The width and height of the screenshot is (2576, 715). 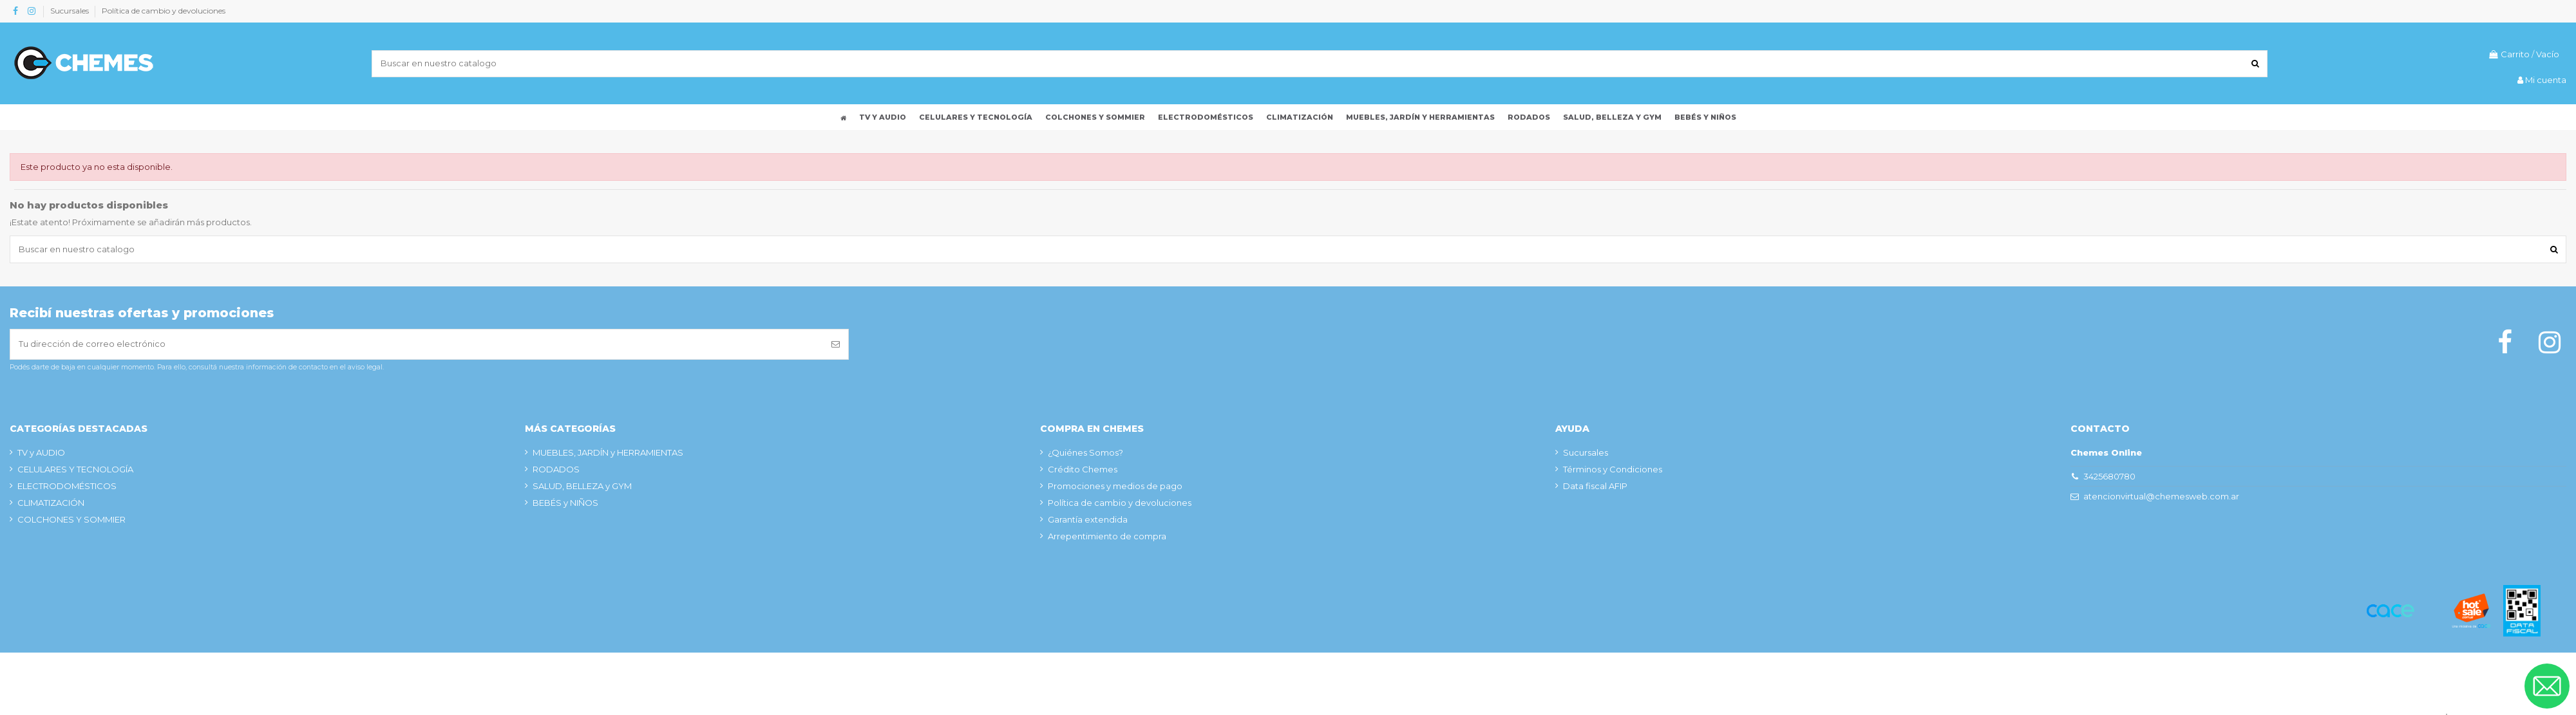 What do you see at coordinates (75, 469) in the screenshot?
I see `CELULARES Y TECNOLOGÍA` at bounding box center [75, 469].